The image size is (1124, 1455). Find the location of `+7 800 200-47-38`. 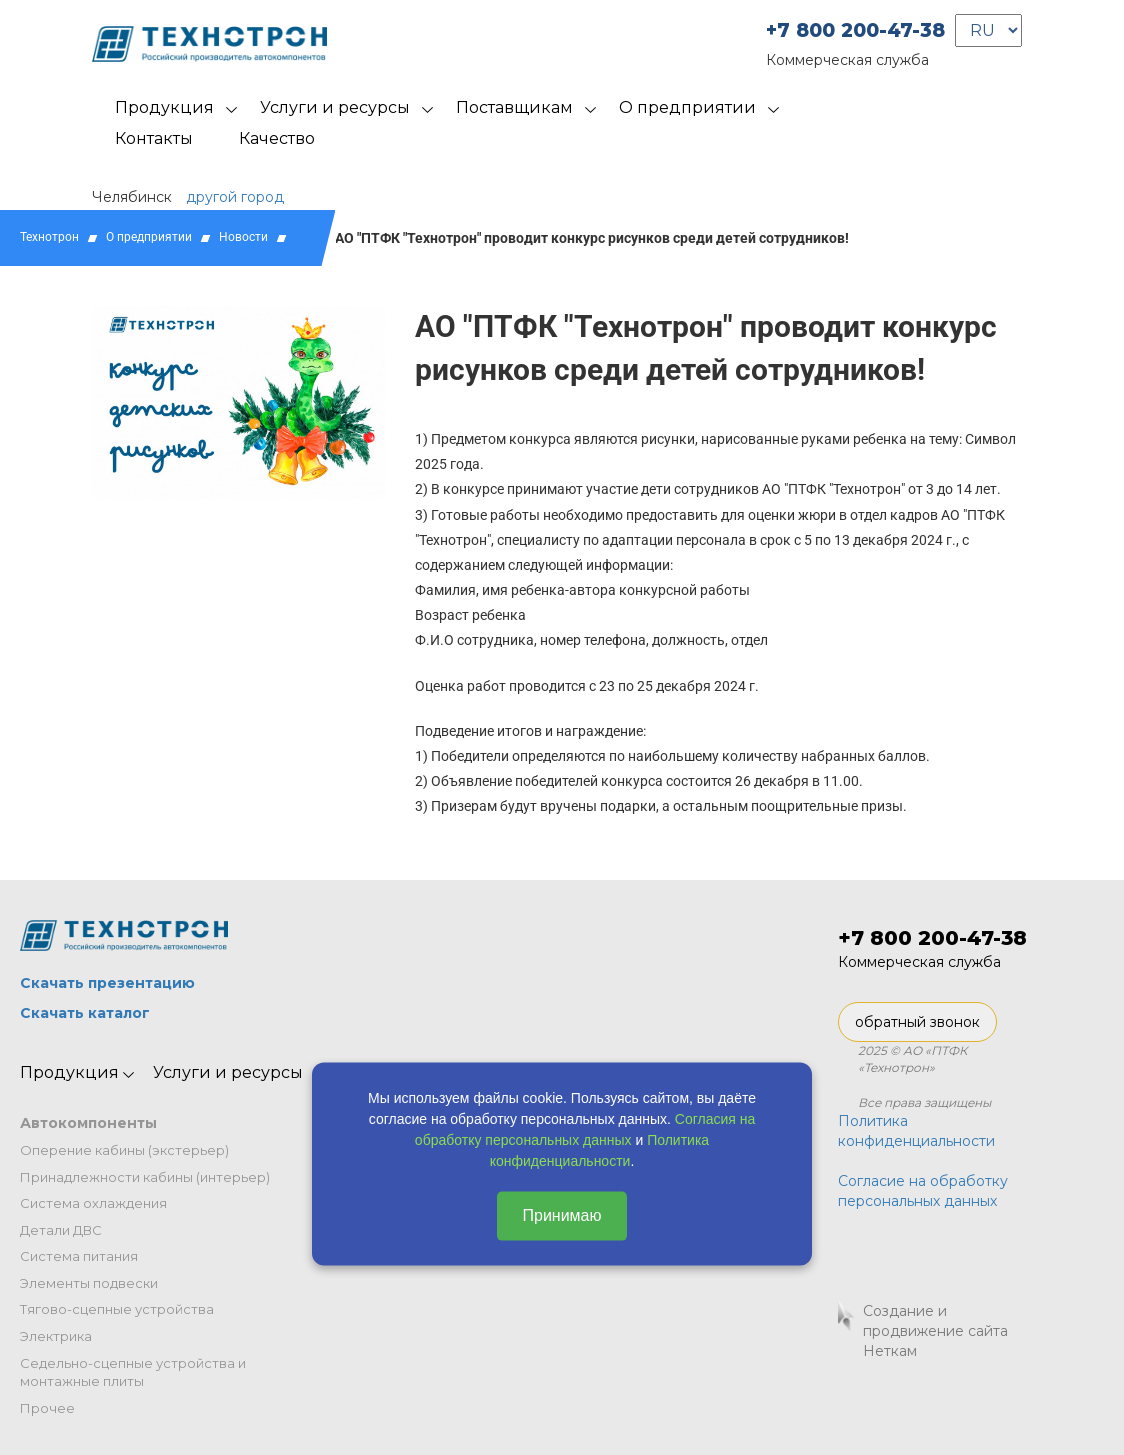

+7 800 200-47-38 is located at coordinates (855, 30).